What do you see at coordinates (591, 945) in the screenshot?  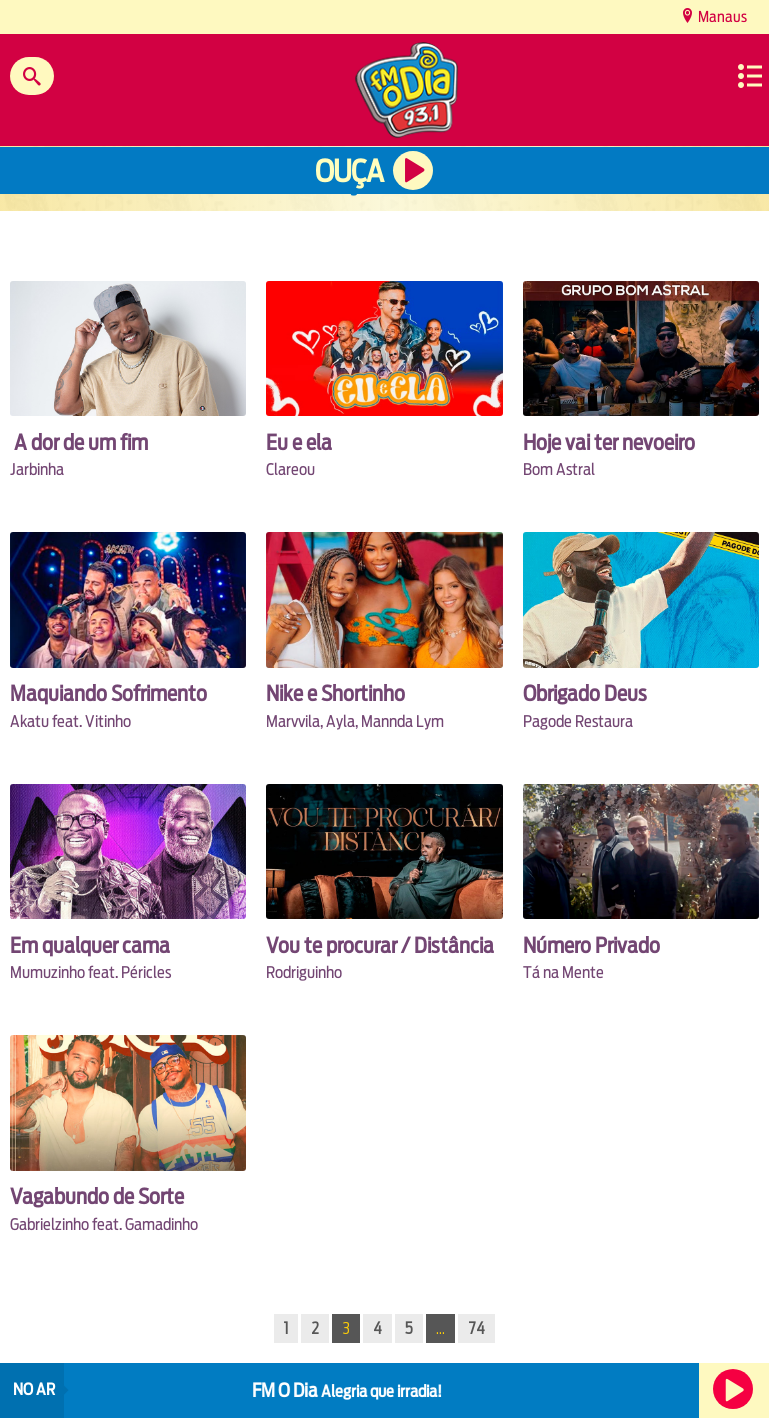 I see `Número Privado` at bounding box center [591, 945].